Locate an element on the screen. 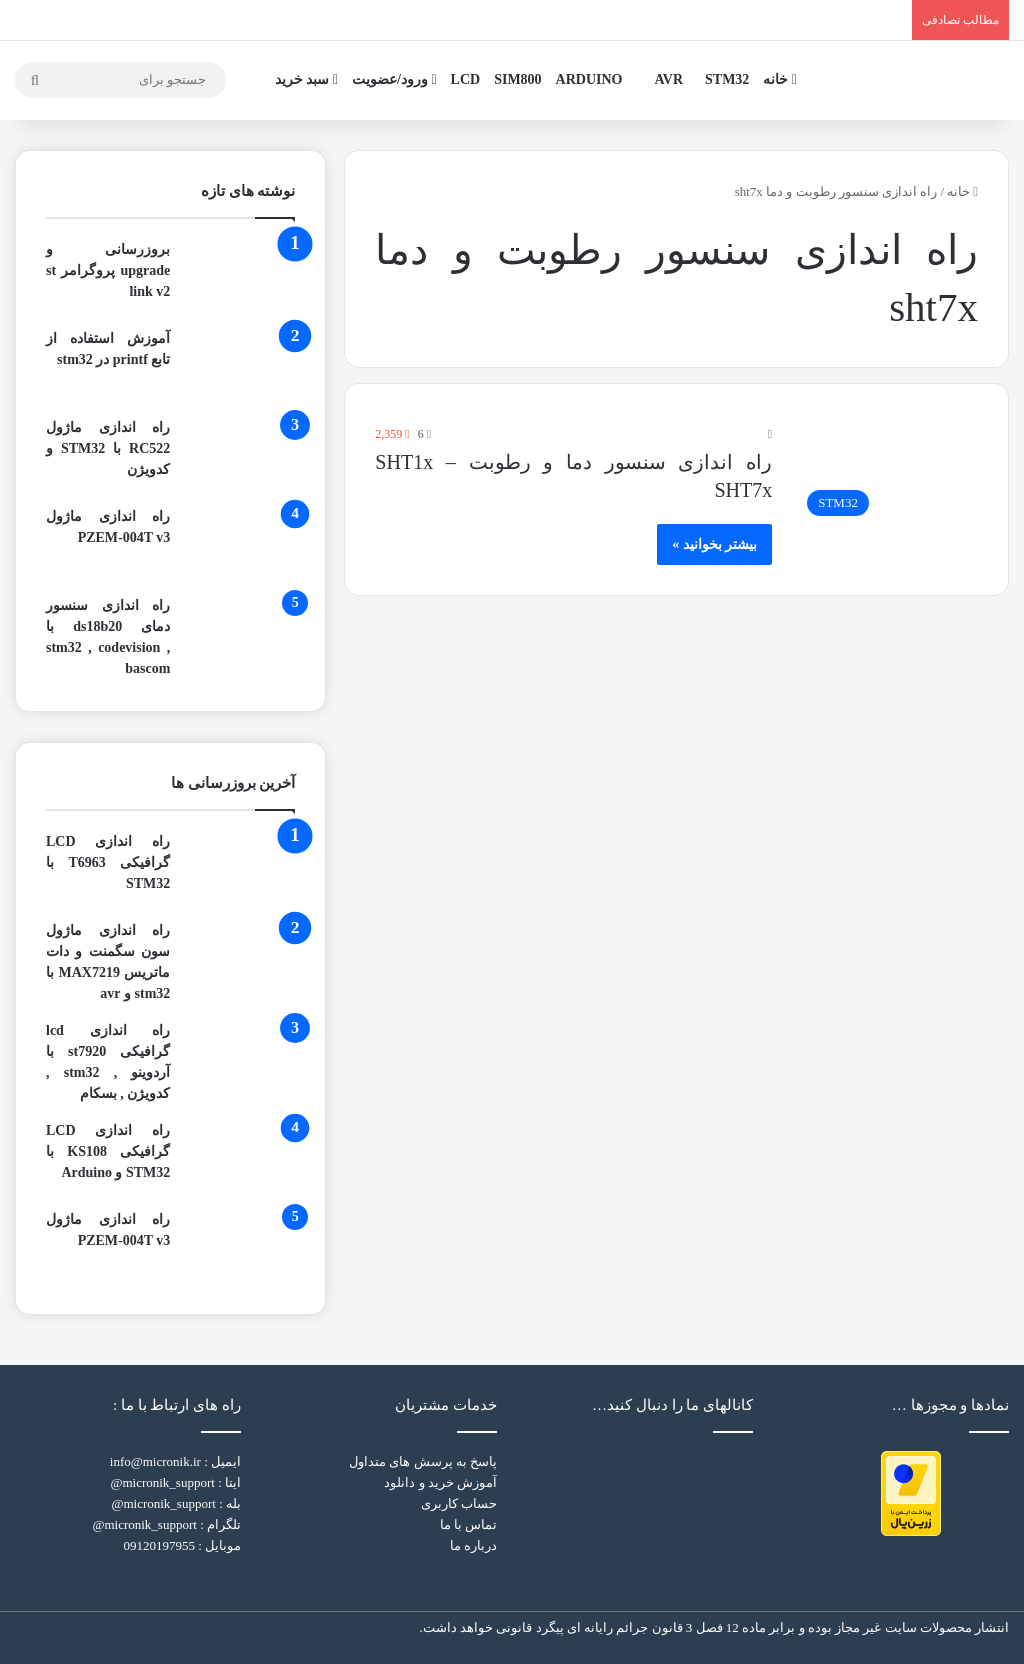 Image resolution: width=1024 pixels, height=1664 pixels. AVR is located at coordinates (669, 79).